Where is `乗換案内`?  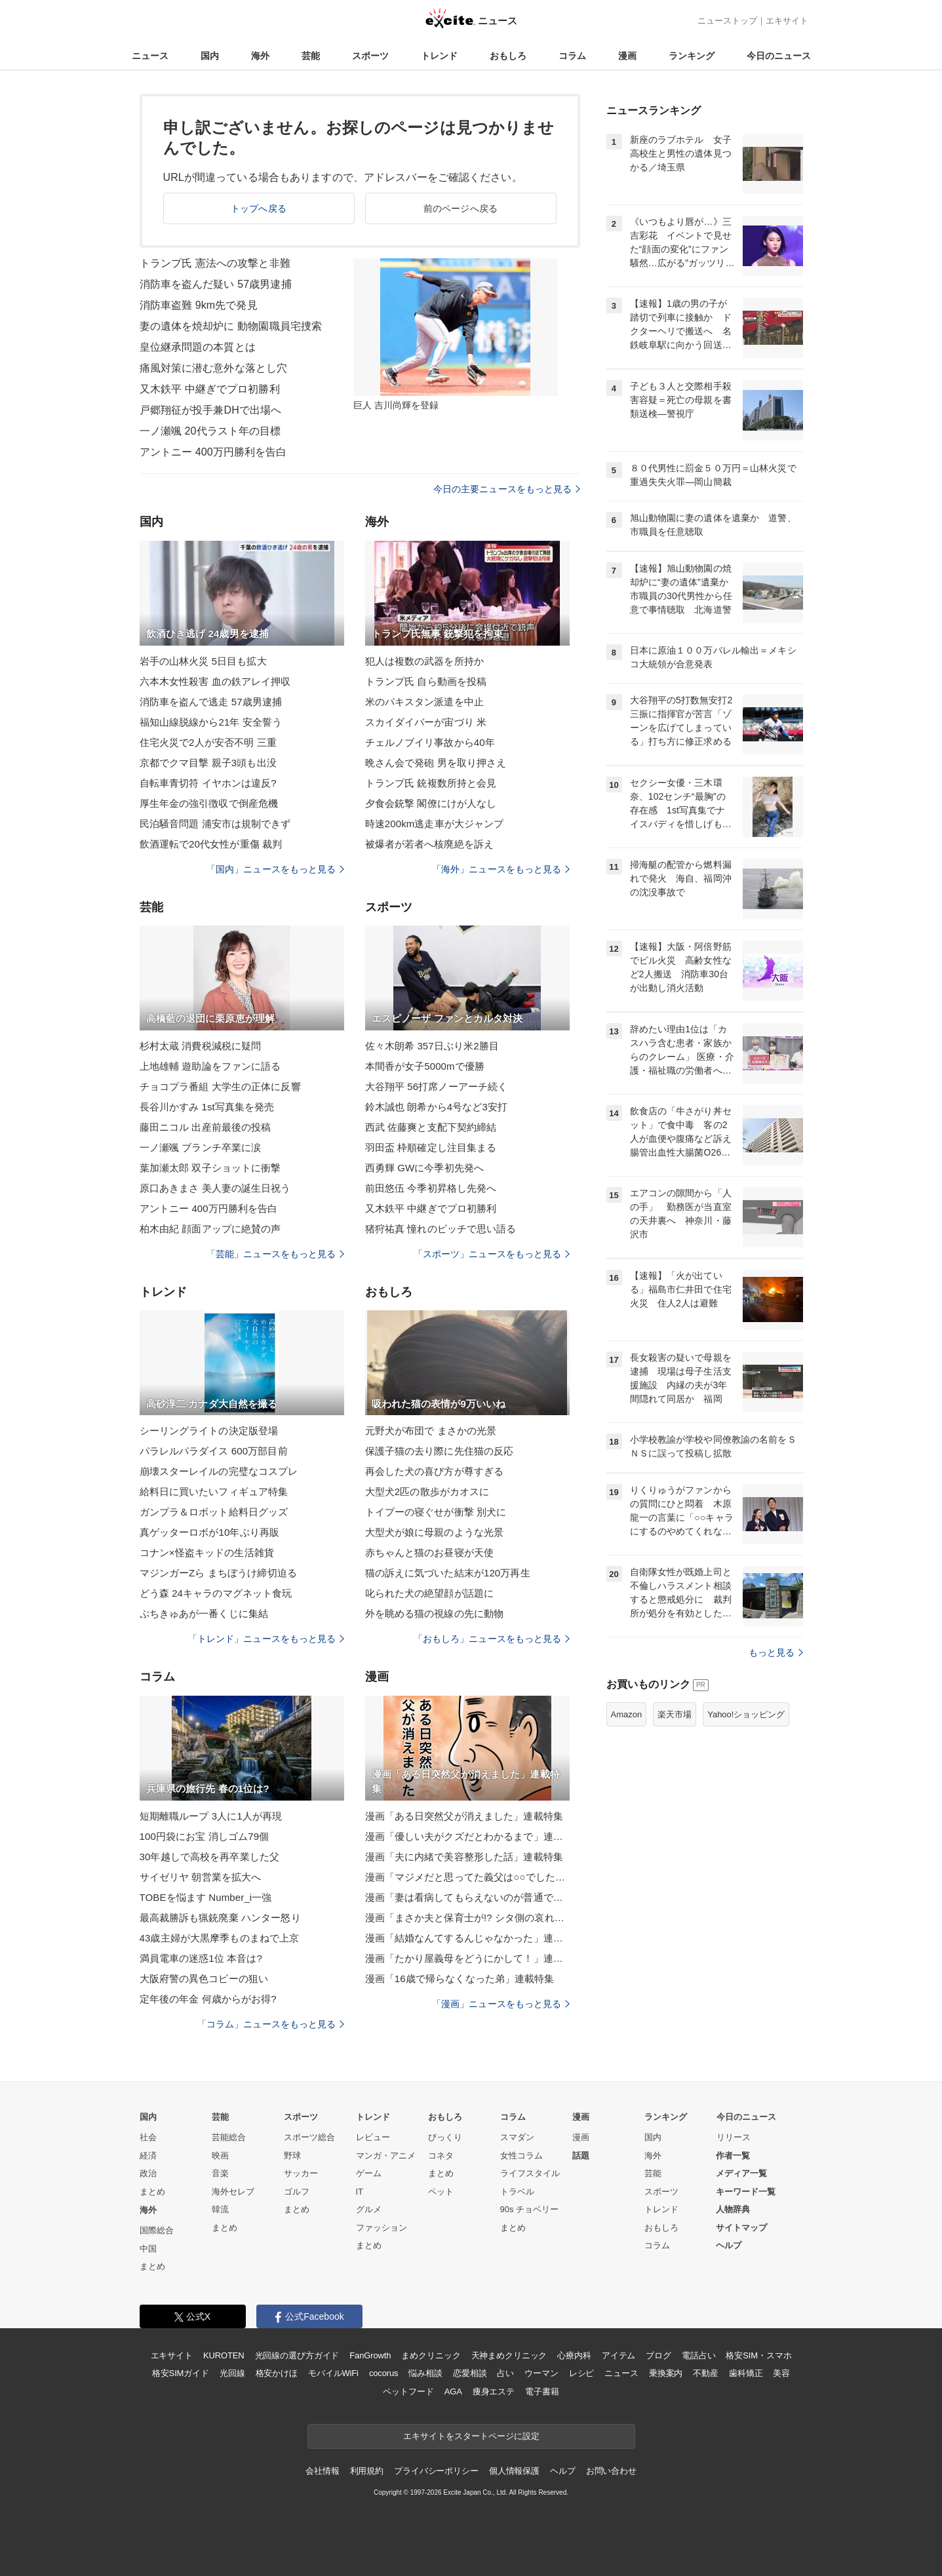 乗換案内 is located at coordinates (665, 2373).